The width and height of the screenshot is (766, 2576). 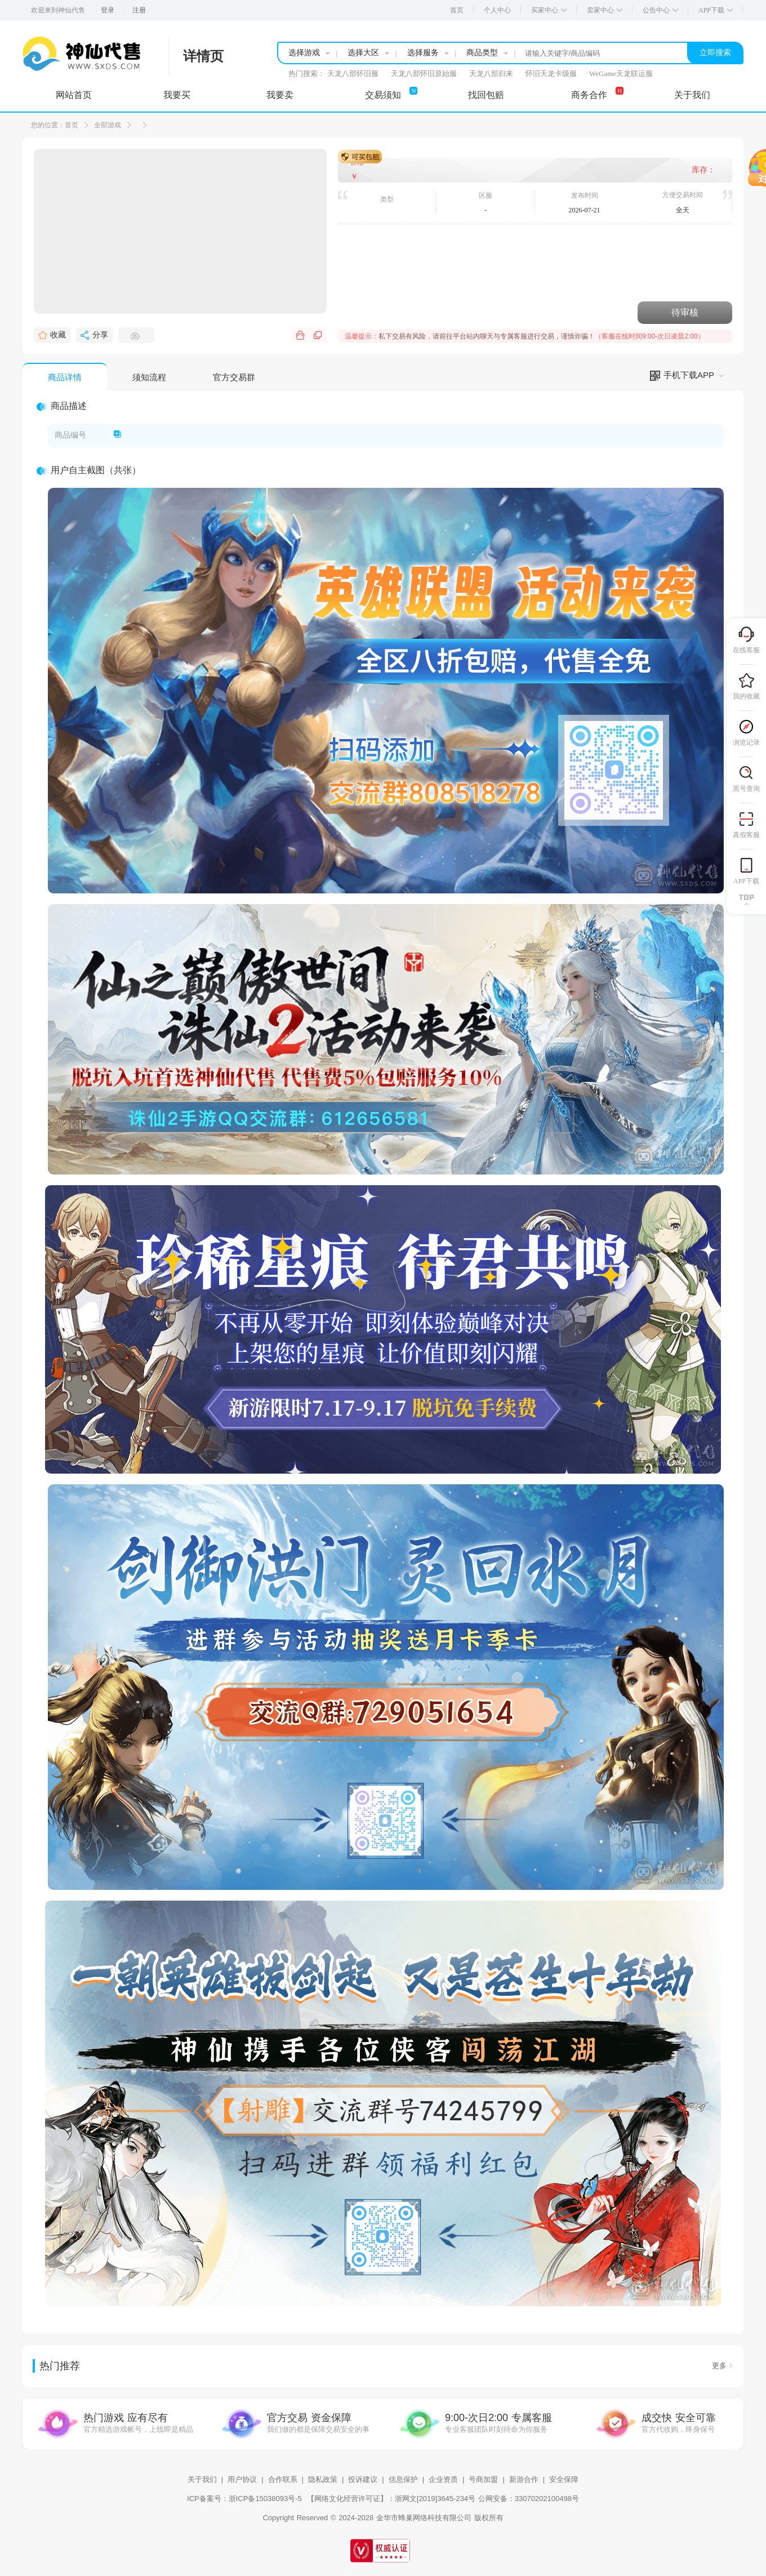 What do you see at coordinates (443, 2479) in the screenshot?
I see `企业资质` at bounding box center [443, 2479].